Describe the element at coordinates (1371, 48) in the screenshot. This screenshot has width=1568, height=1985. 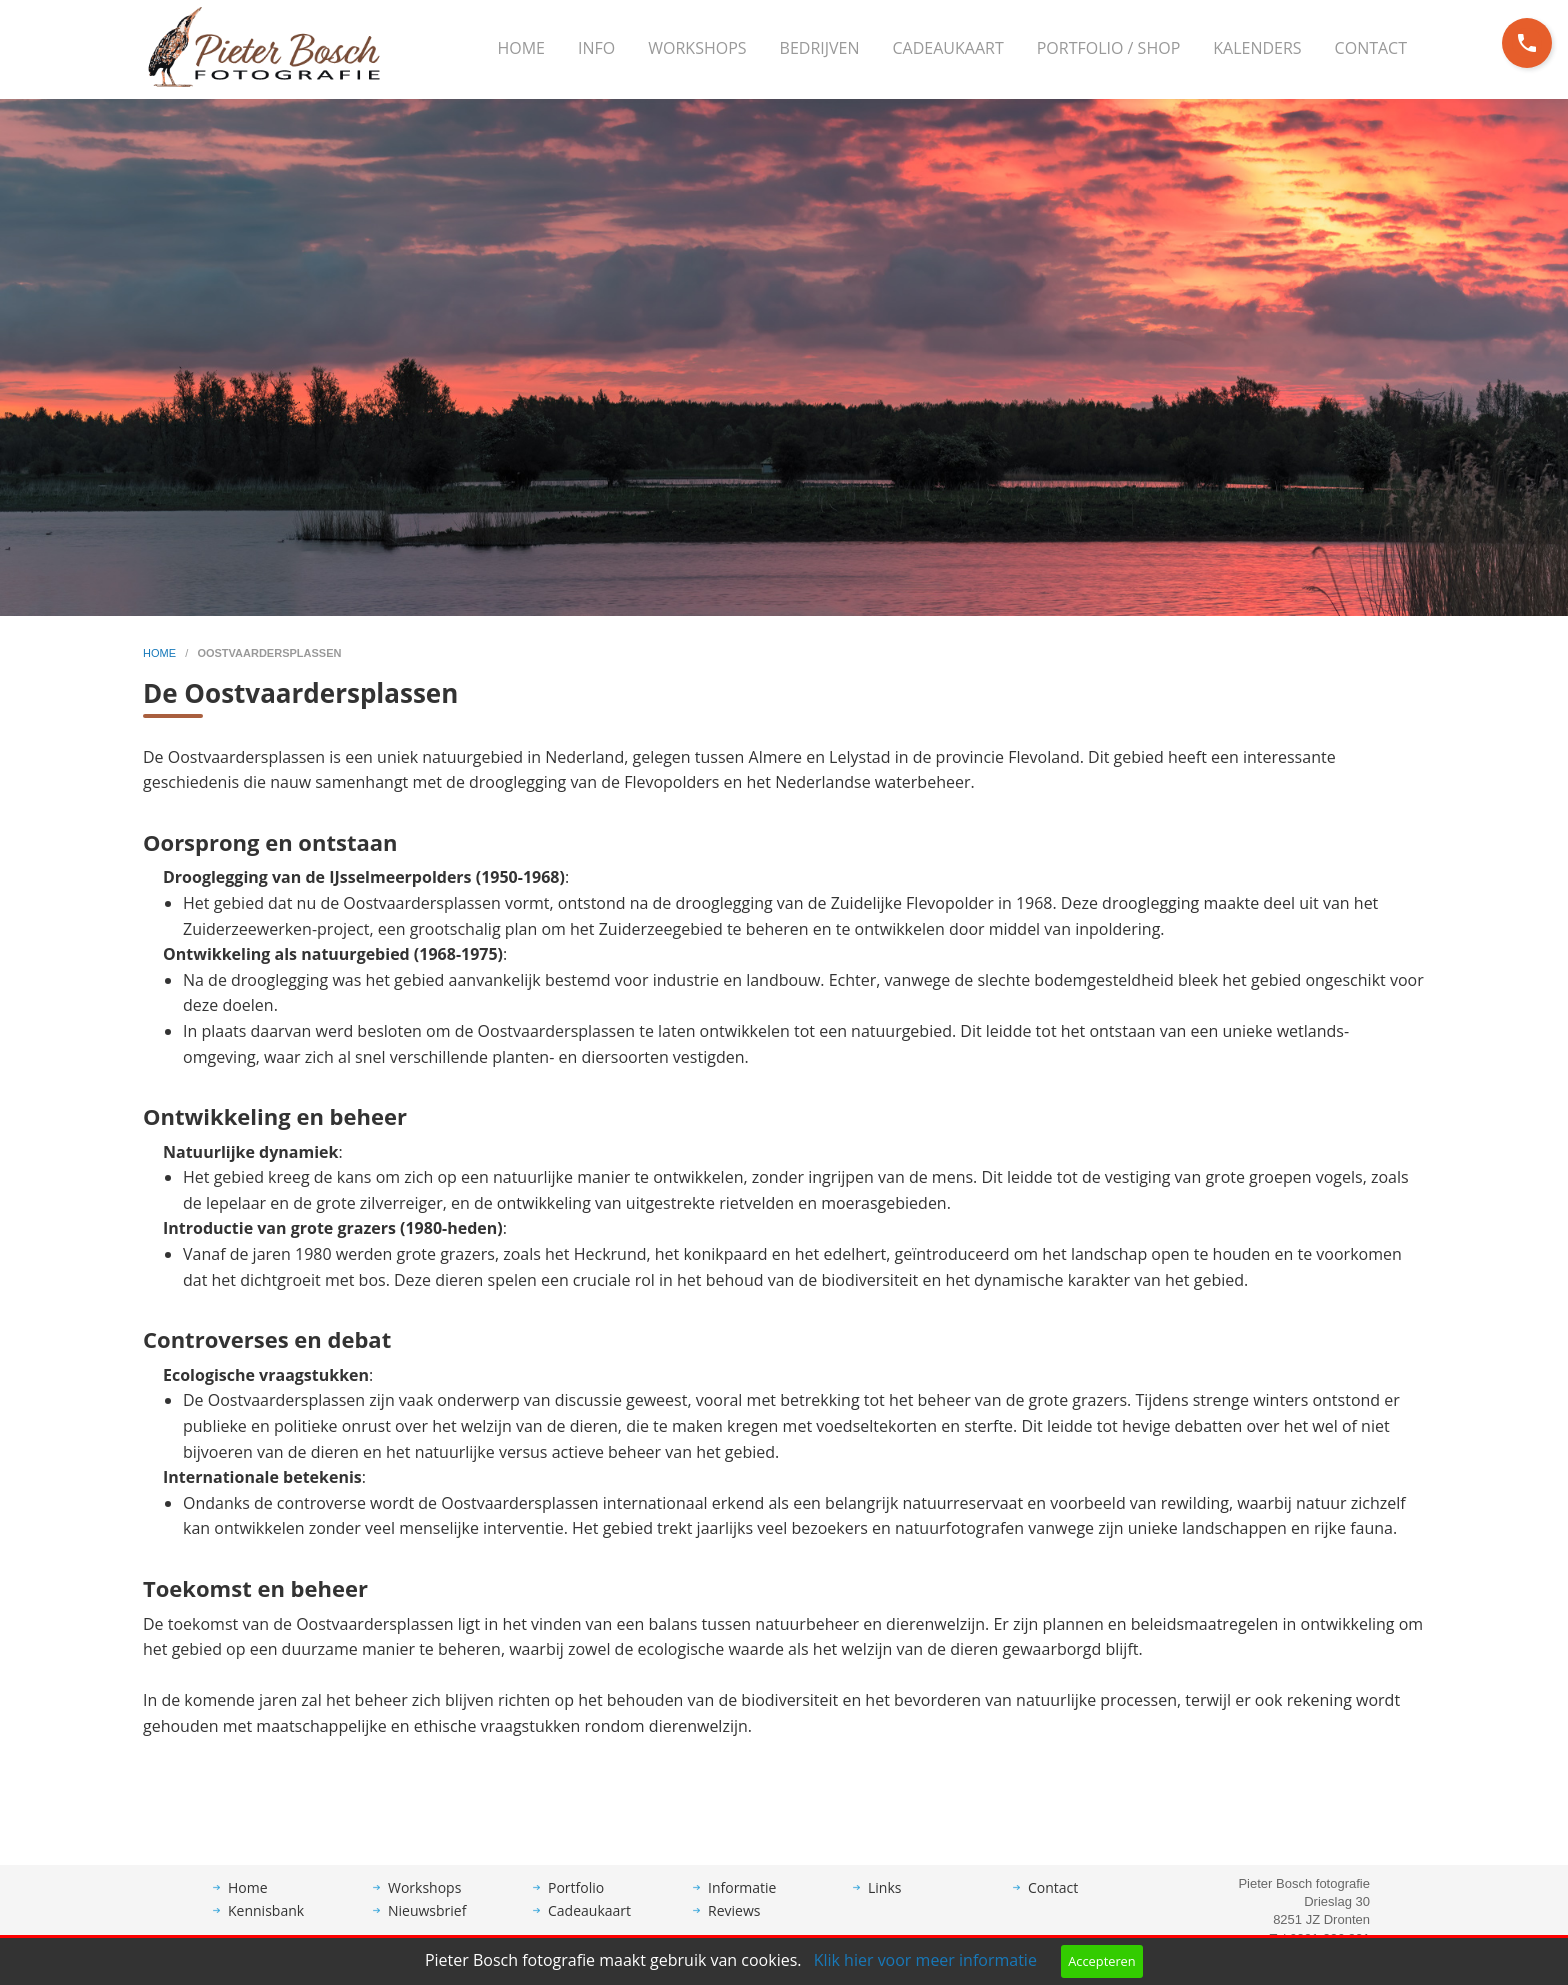
I see `Contact` at that location.